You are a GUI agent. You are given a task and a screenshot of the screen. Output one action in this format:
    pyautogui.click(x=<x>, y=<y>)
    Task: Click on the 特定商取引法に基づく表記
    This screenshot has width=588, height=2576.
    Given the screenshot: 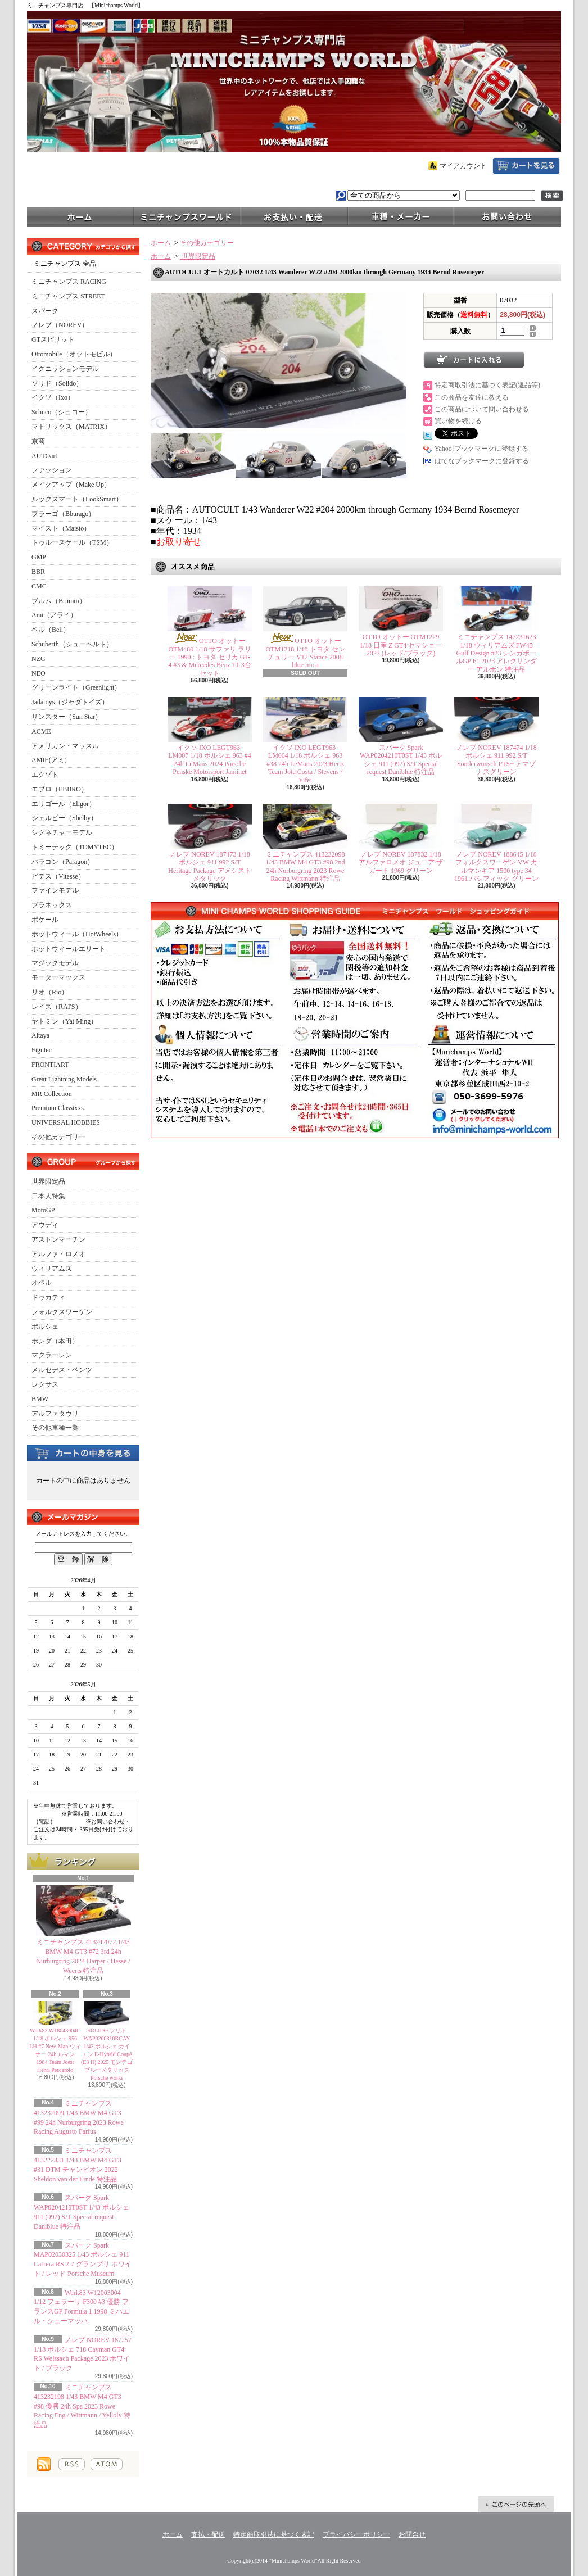 What is the action you would take?
    pyautogui.click(x=273, y=2534)
    